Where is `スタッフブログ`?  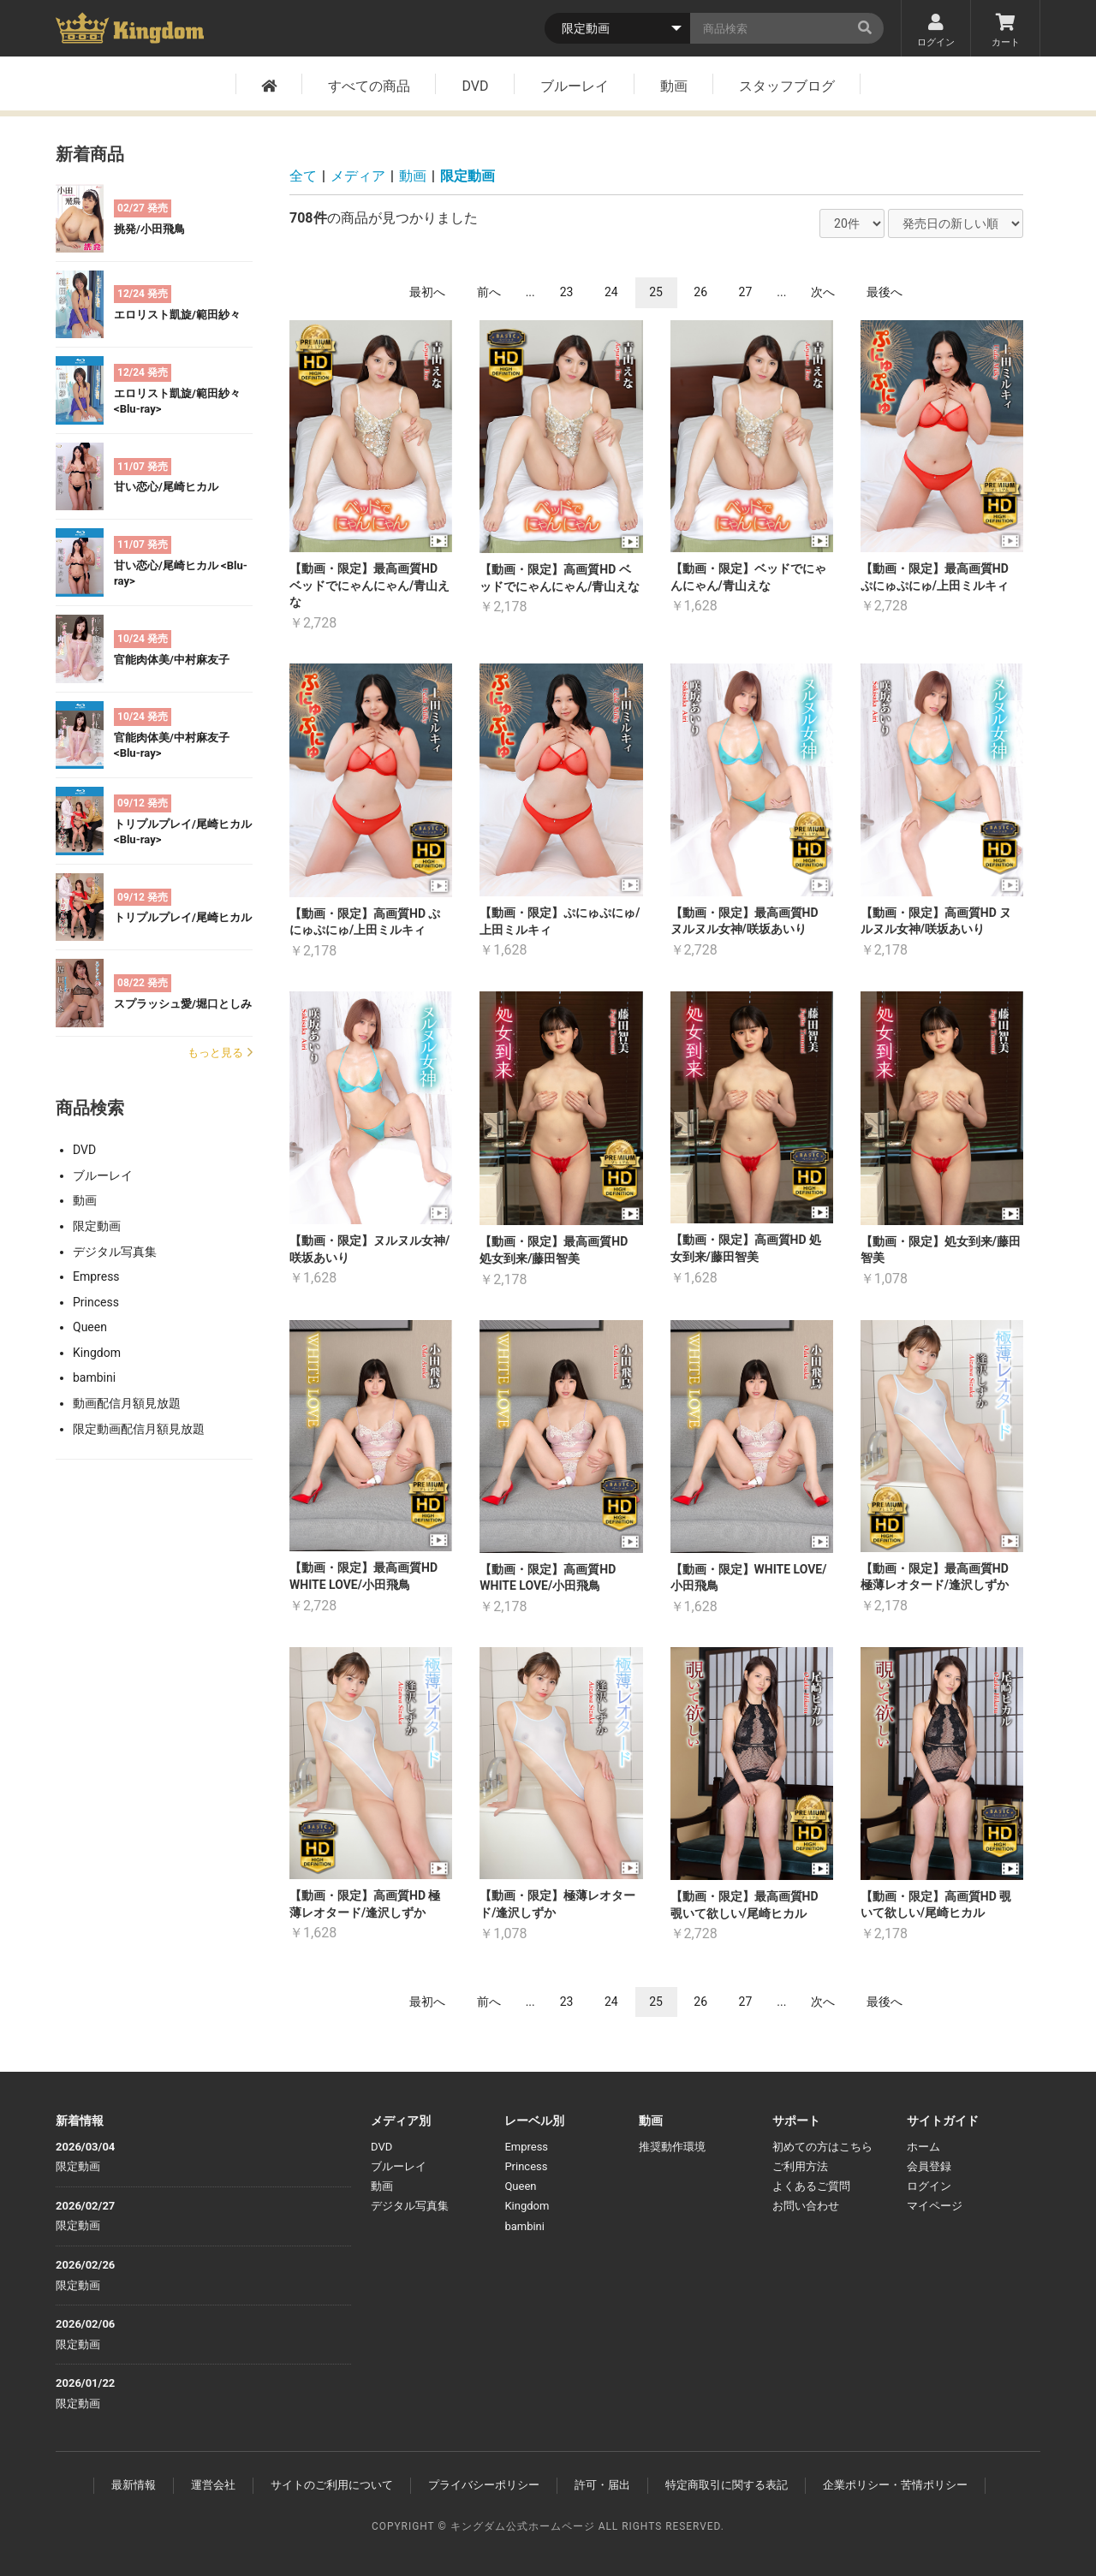
スタッフブログ is located at coordinates (787, 86).